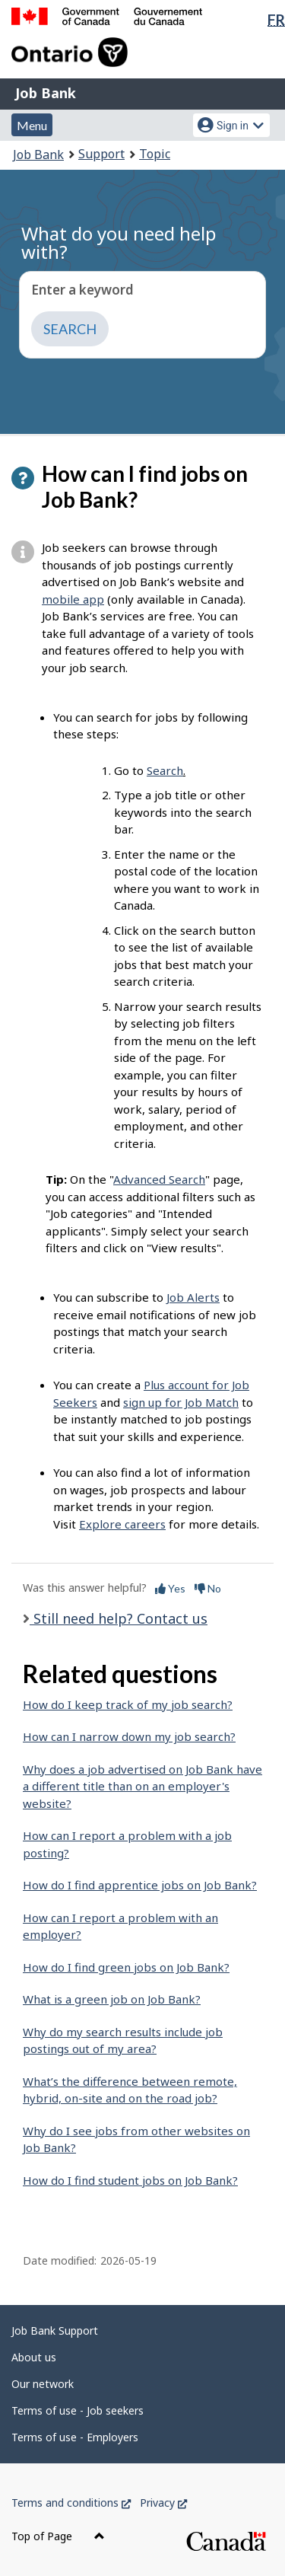  What do you see at coordinates (159, 1179) in the screenshot?
I see `Advanced Search` at bounding box center [159, 1179].